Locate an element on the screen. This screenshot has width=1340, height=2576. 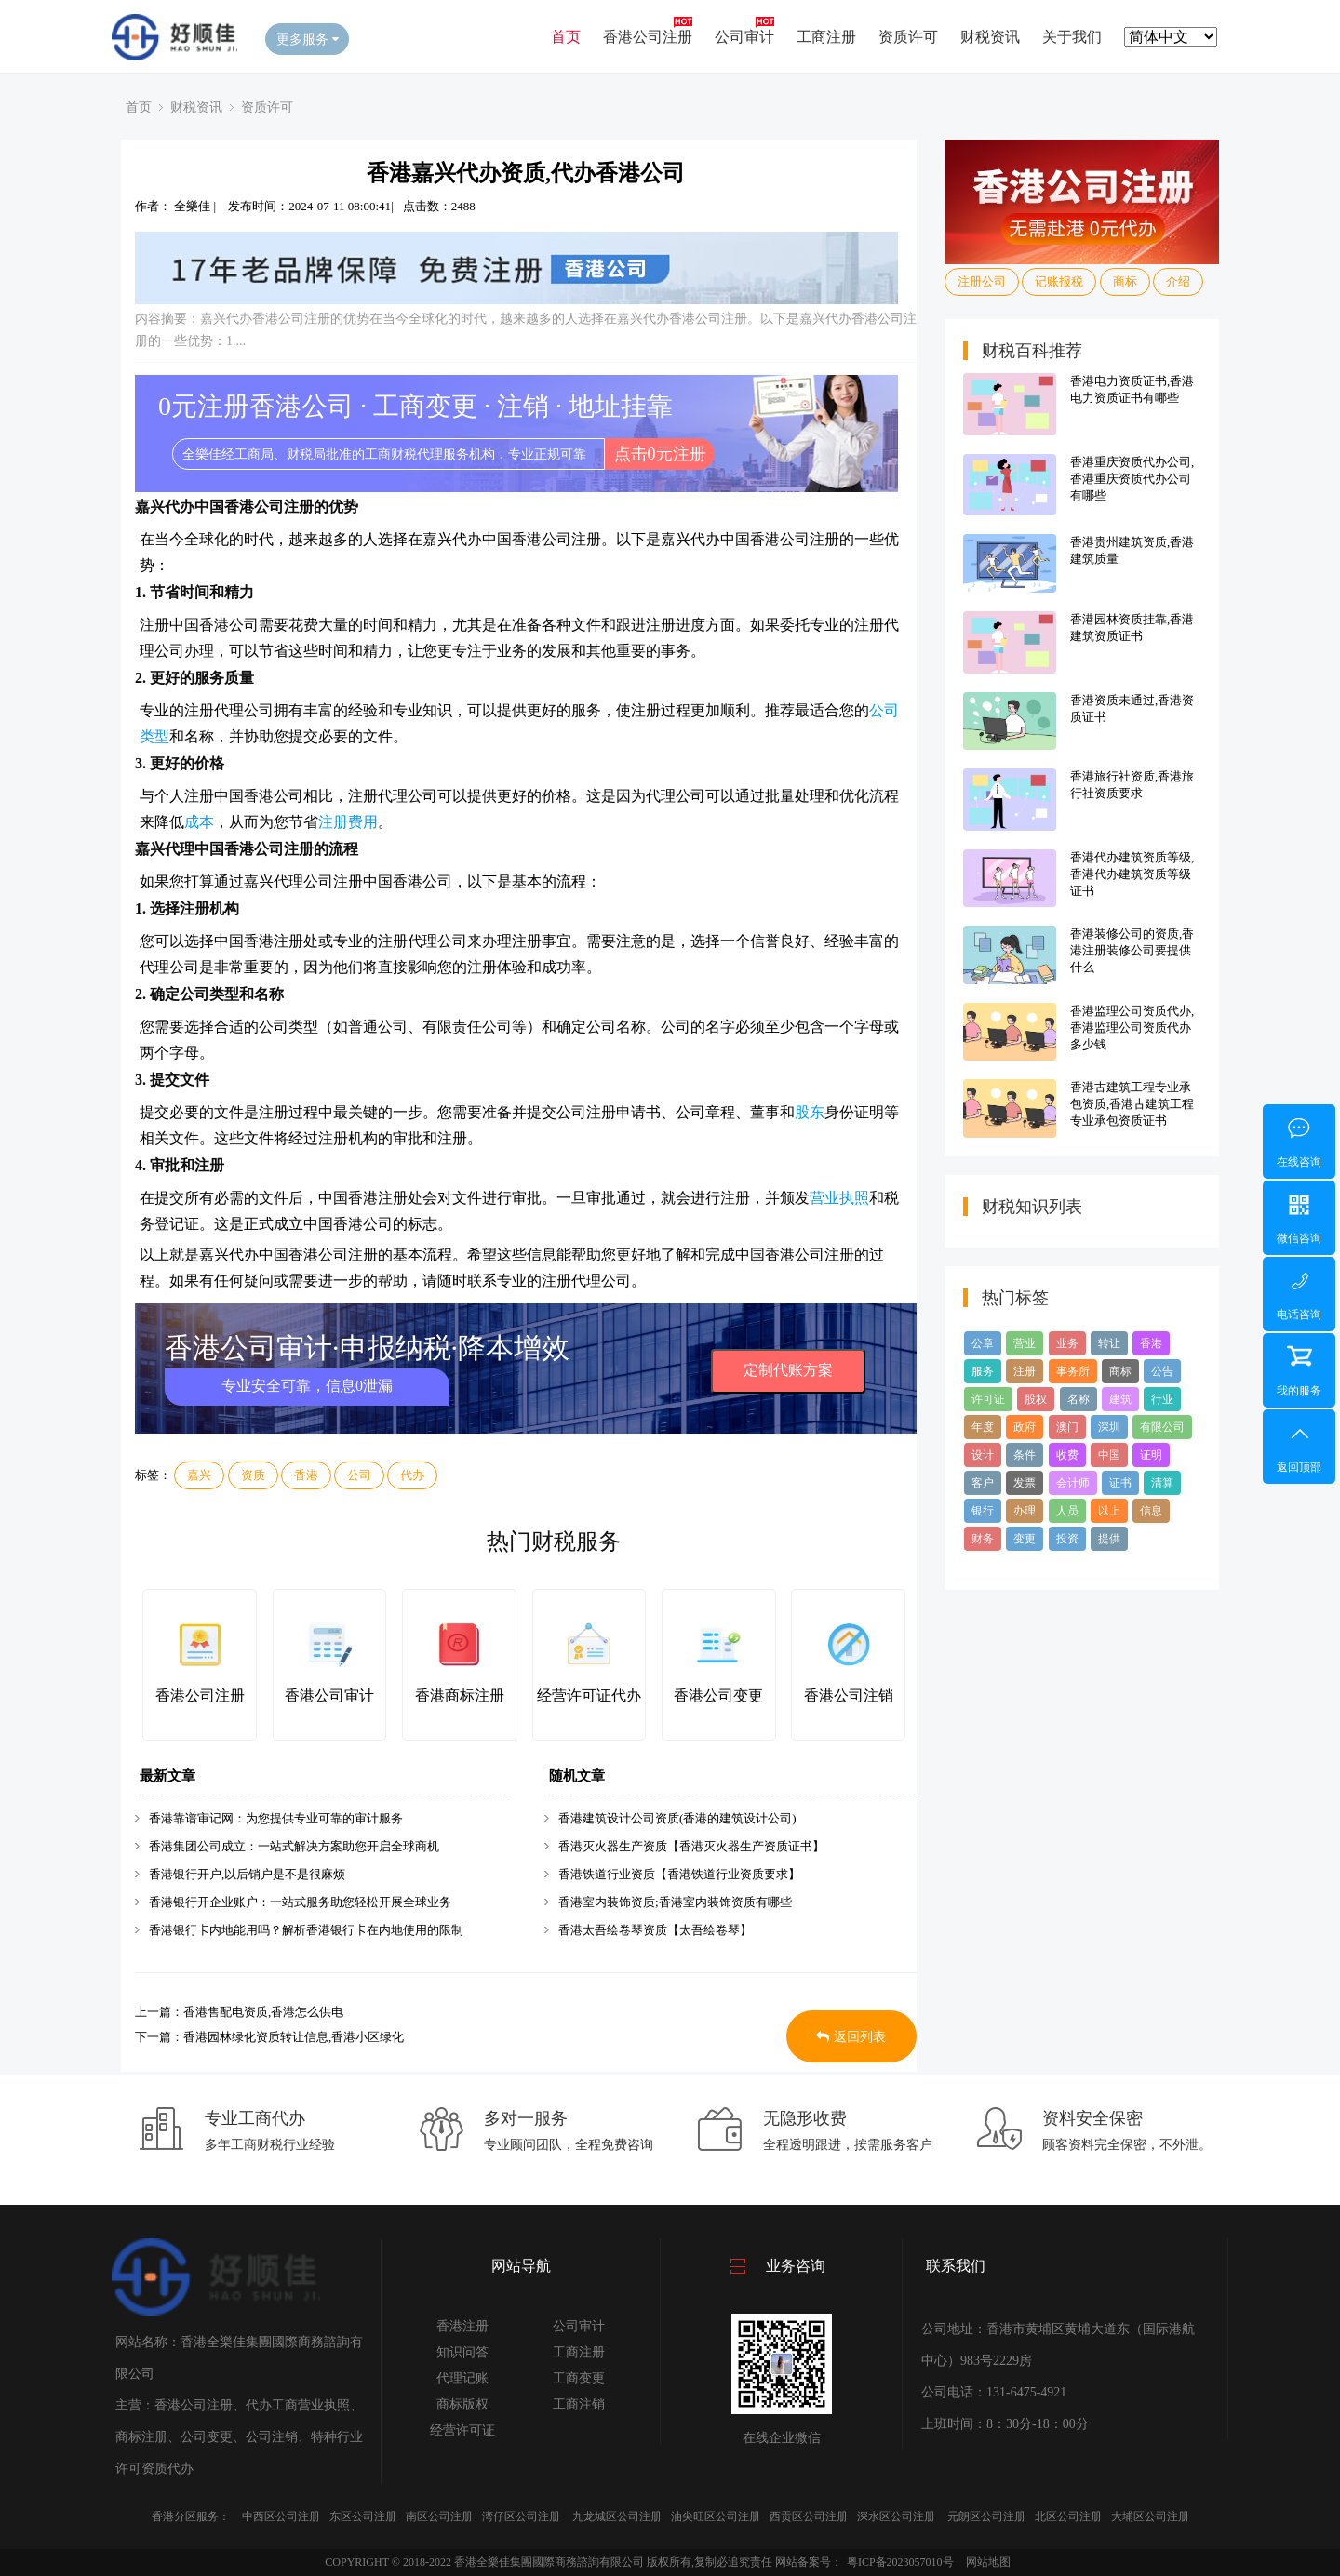
工商变更 is located at coordinates (579, 2378).